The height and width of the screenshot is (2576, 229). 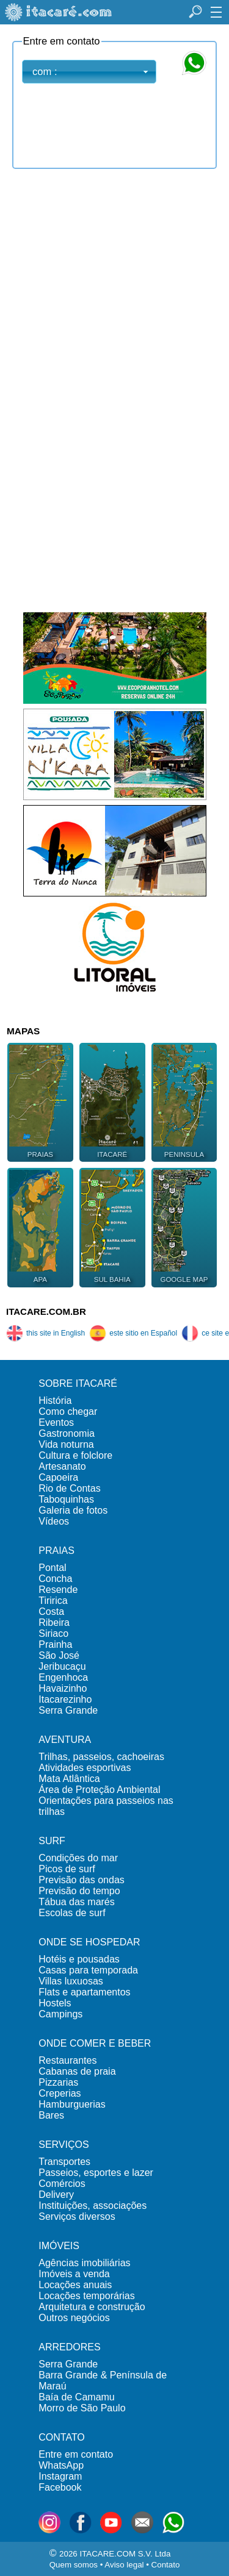 What do you see at coordinates (60, 2014) in the screenshot?
I see `Campings` at bounding box center [60, 2014].